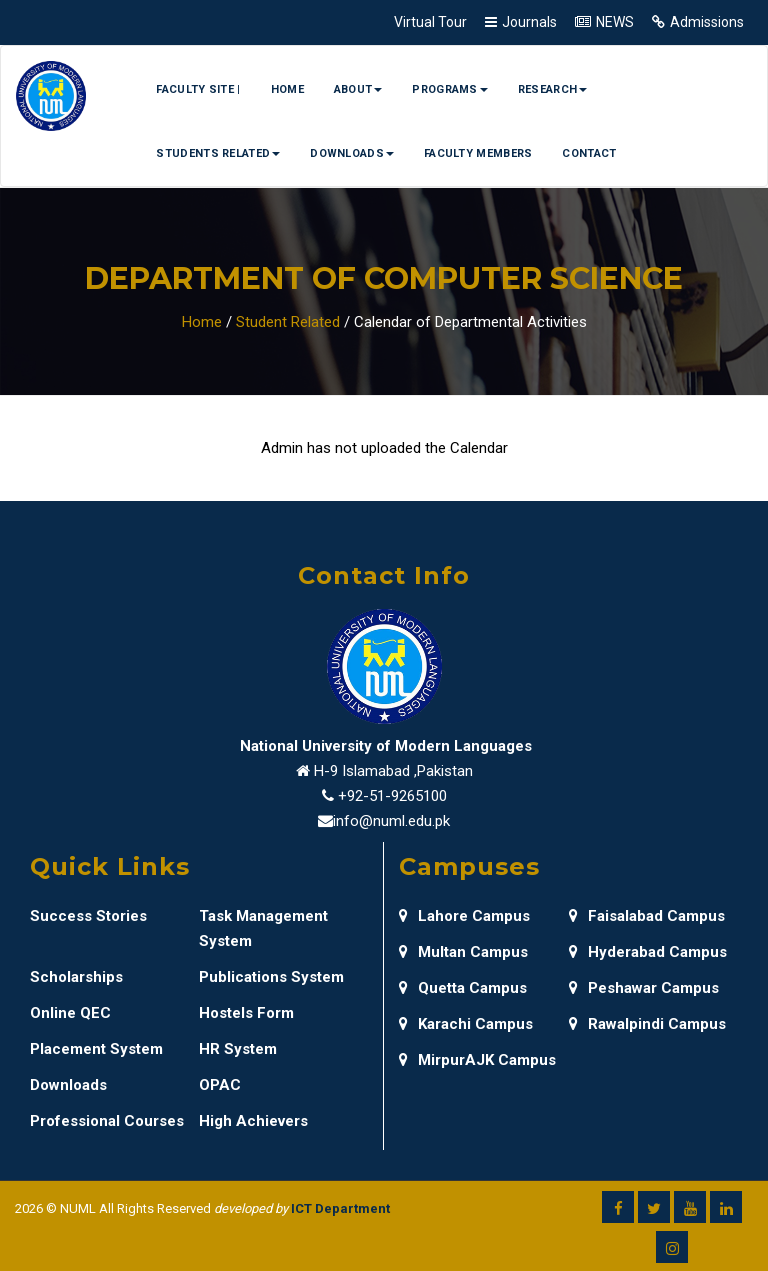  I want to click on Quetta Campus, so click(463, 988).